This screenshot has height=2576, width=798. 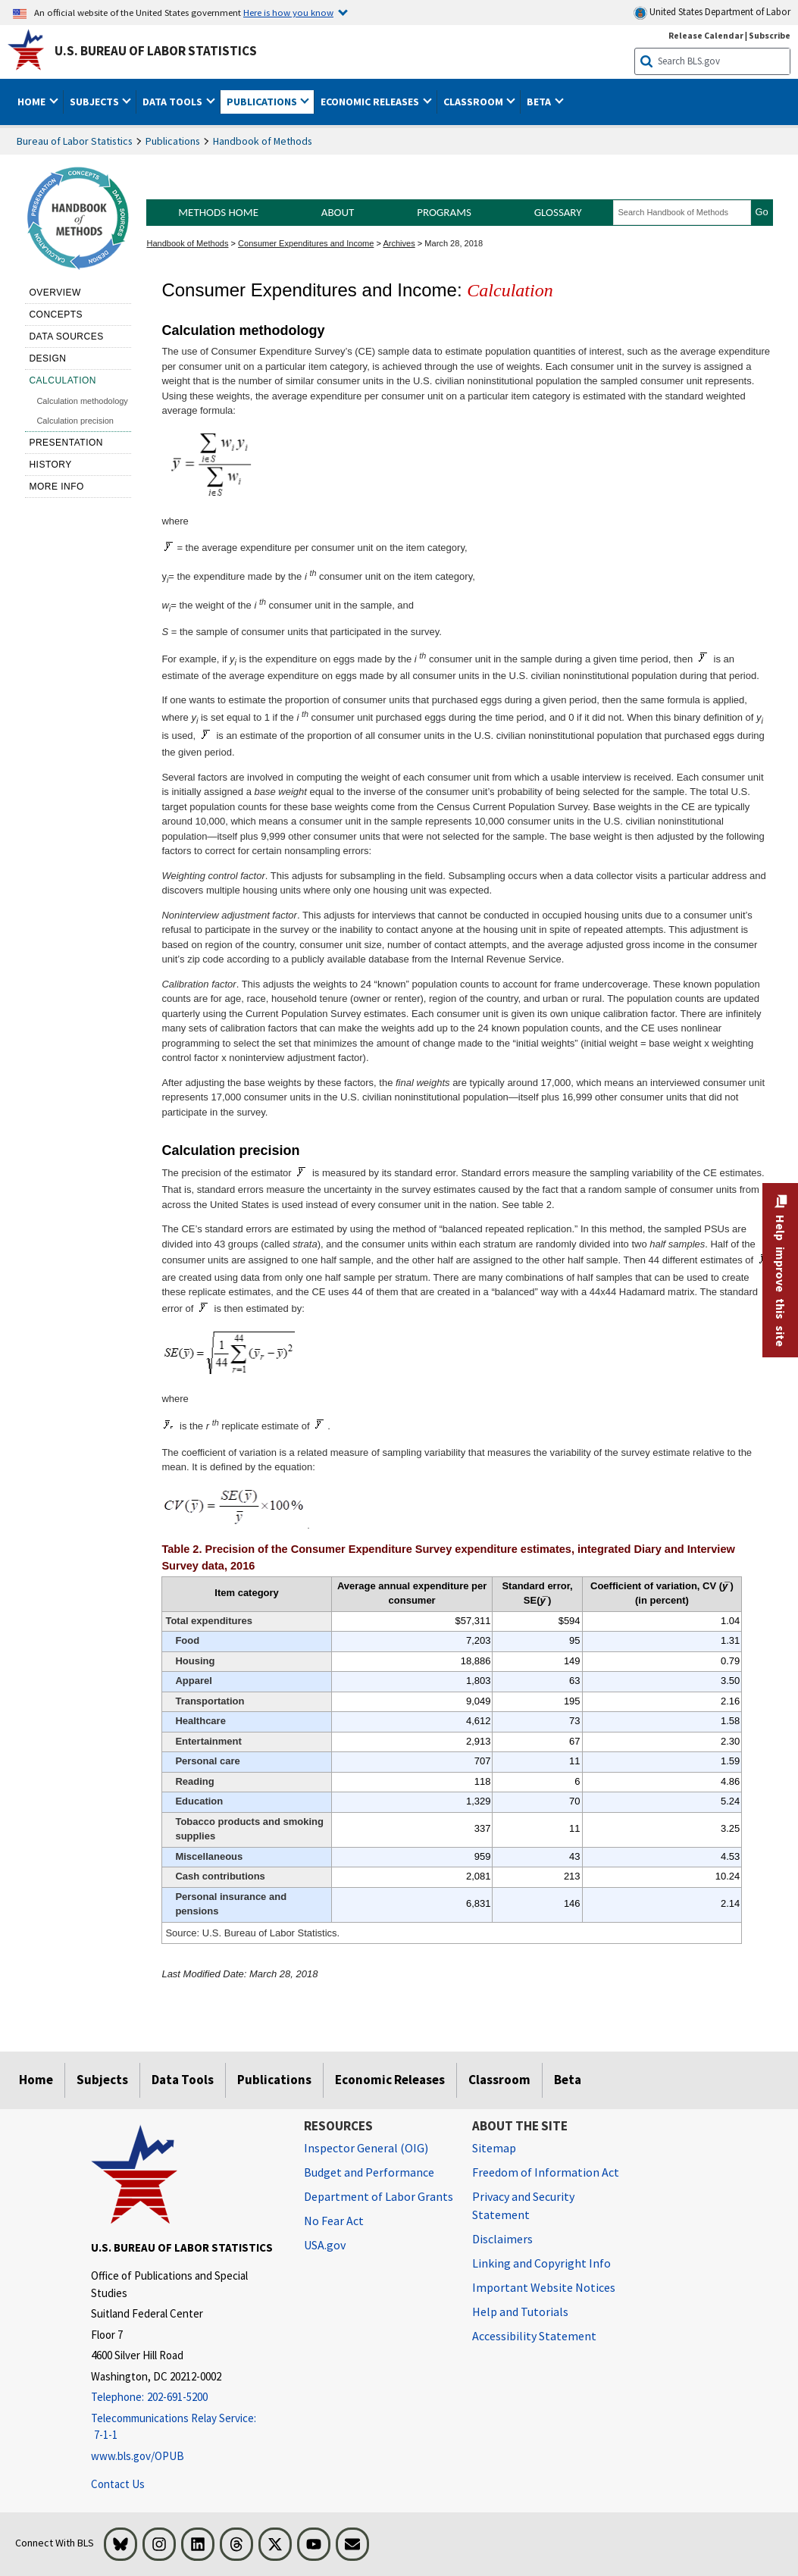 I want to click on Data Tools [button], so click(x=173, y=101).